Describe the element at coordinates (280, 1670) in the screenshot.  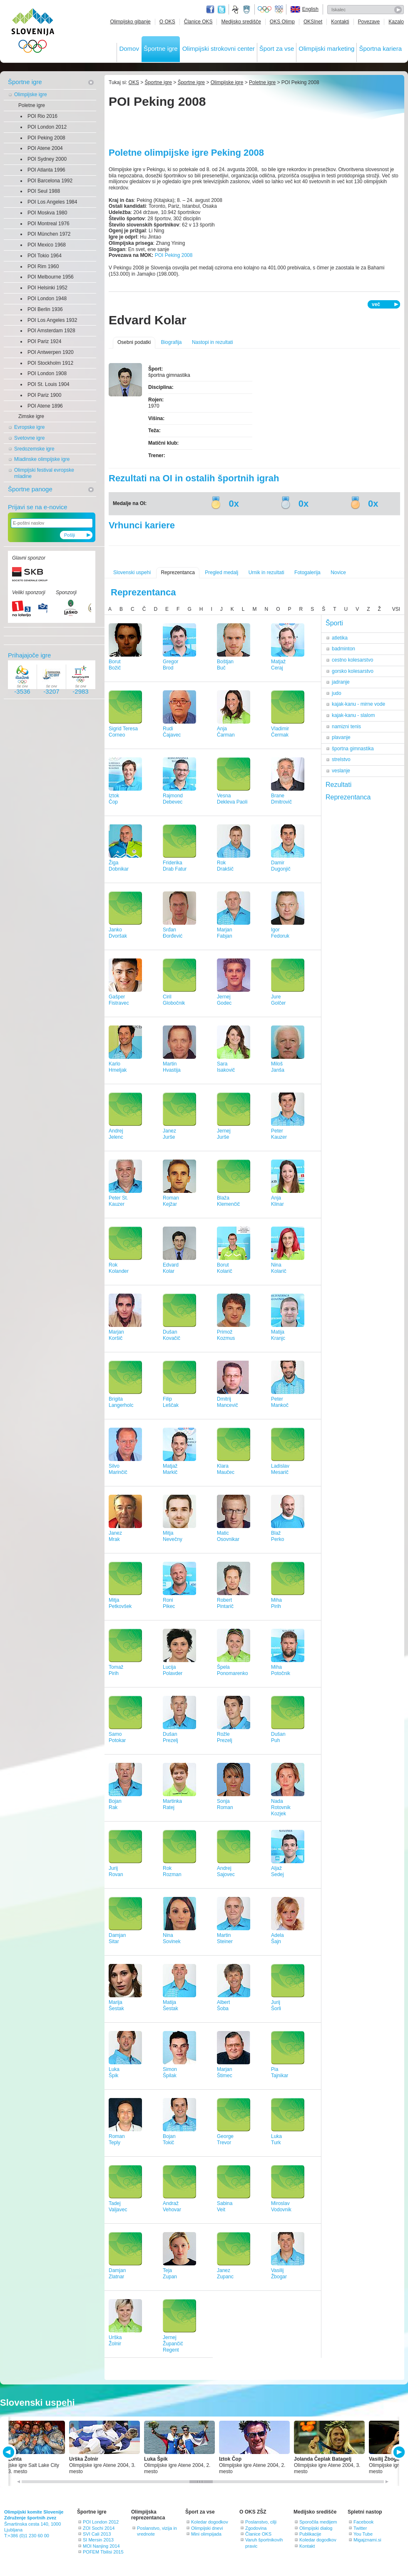
I see `MihaPotočnik` at that location.